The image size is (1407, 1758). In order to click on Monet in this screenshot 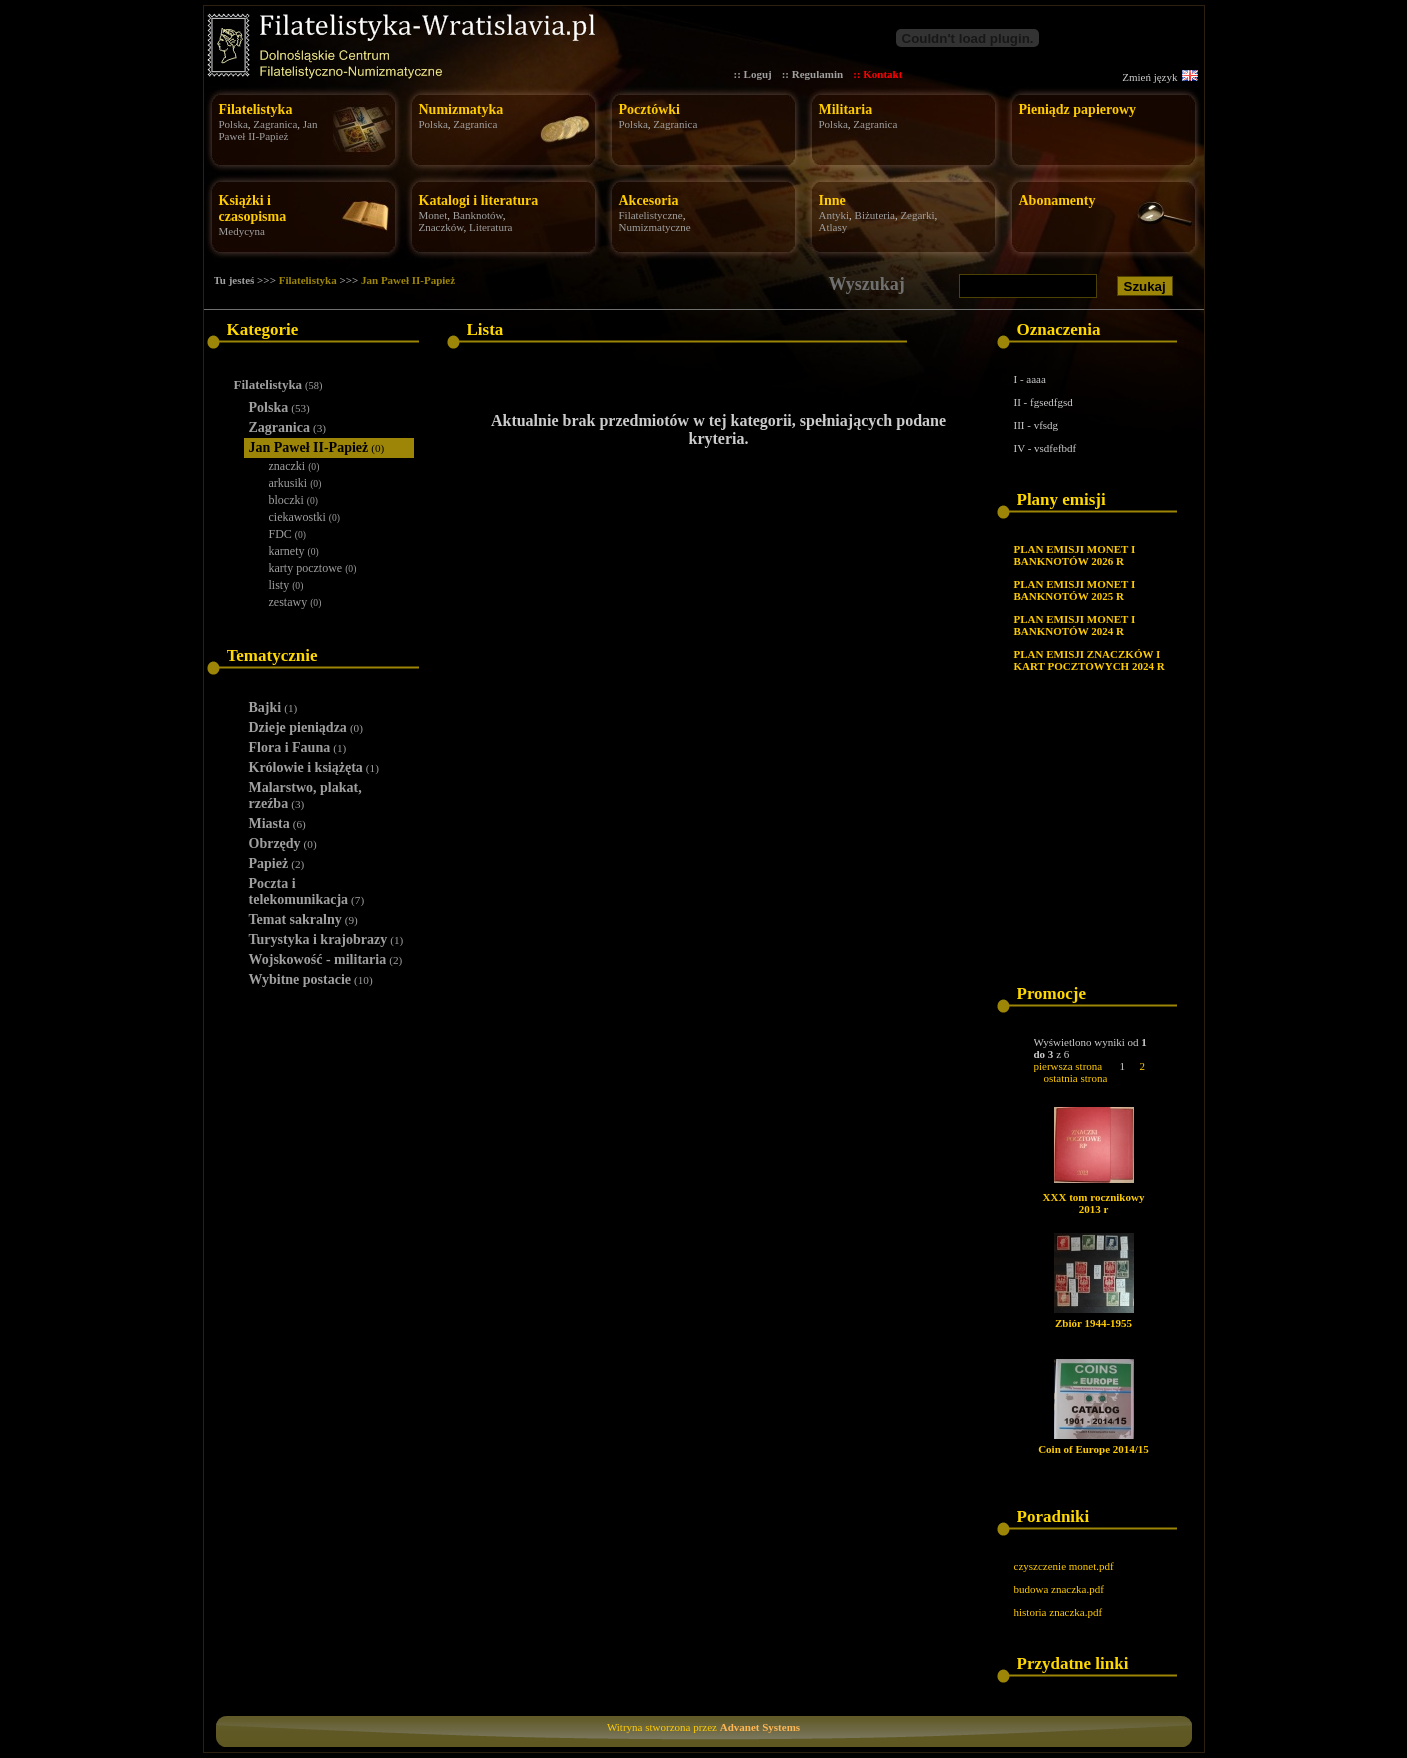, I will do `click(433, 215)`.